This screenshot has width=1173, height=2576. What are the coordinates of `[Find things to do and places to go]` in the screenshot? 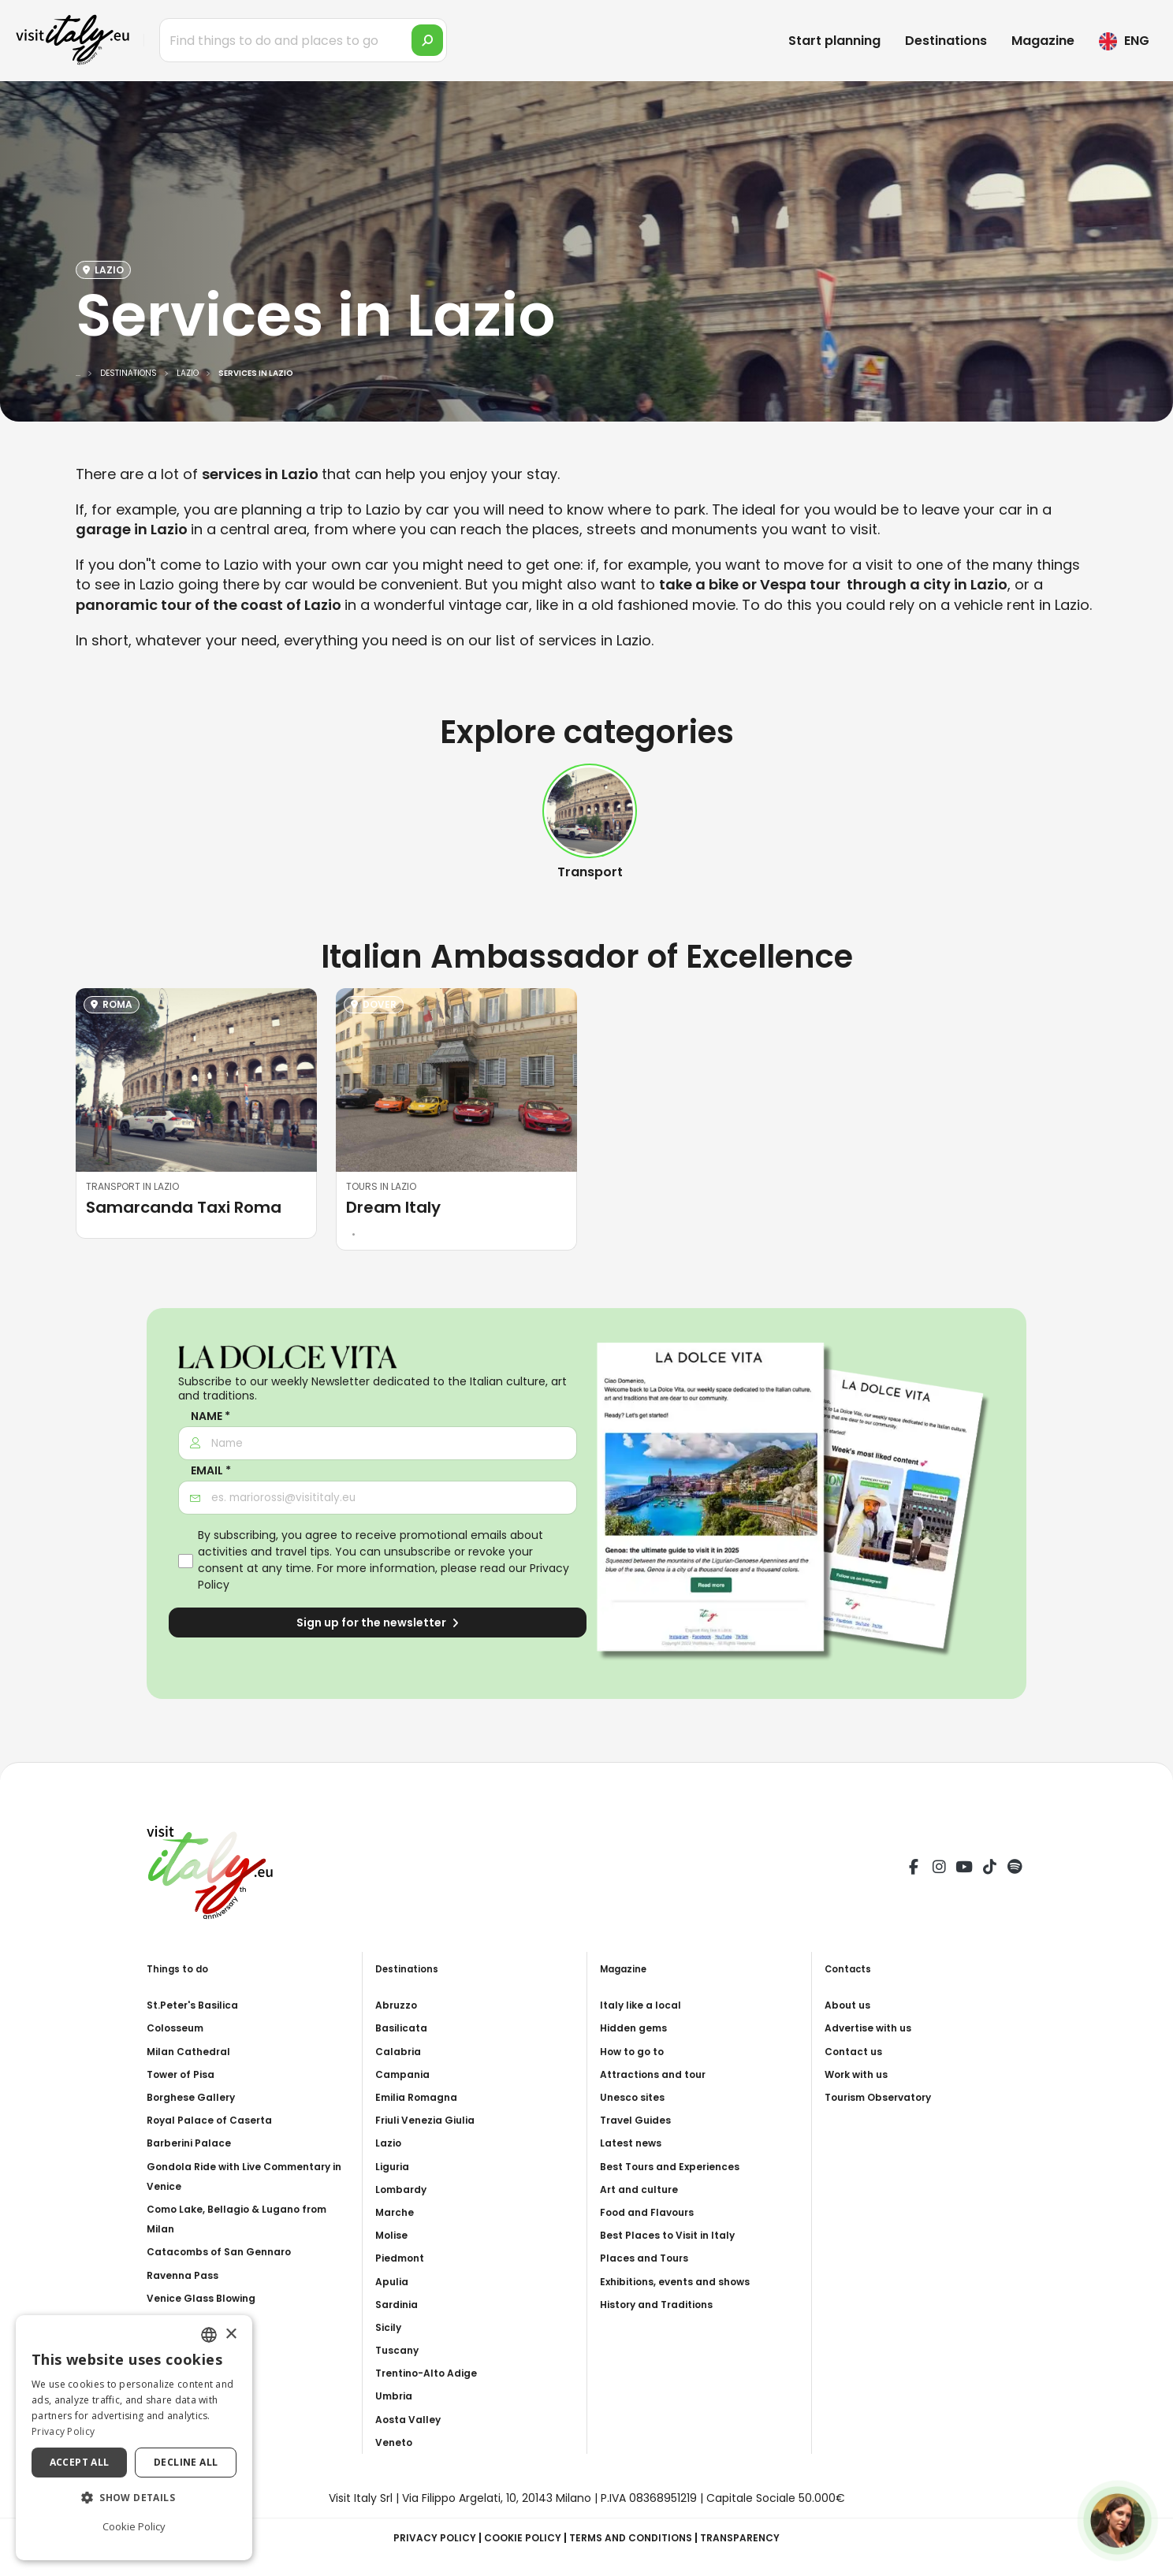 It's located at (303, 40).